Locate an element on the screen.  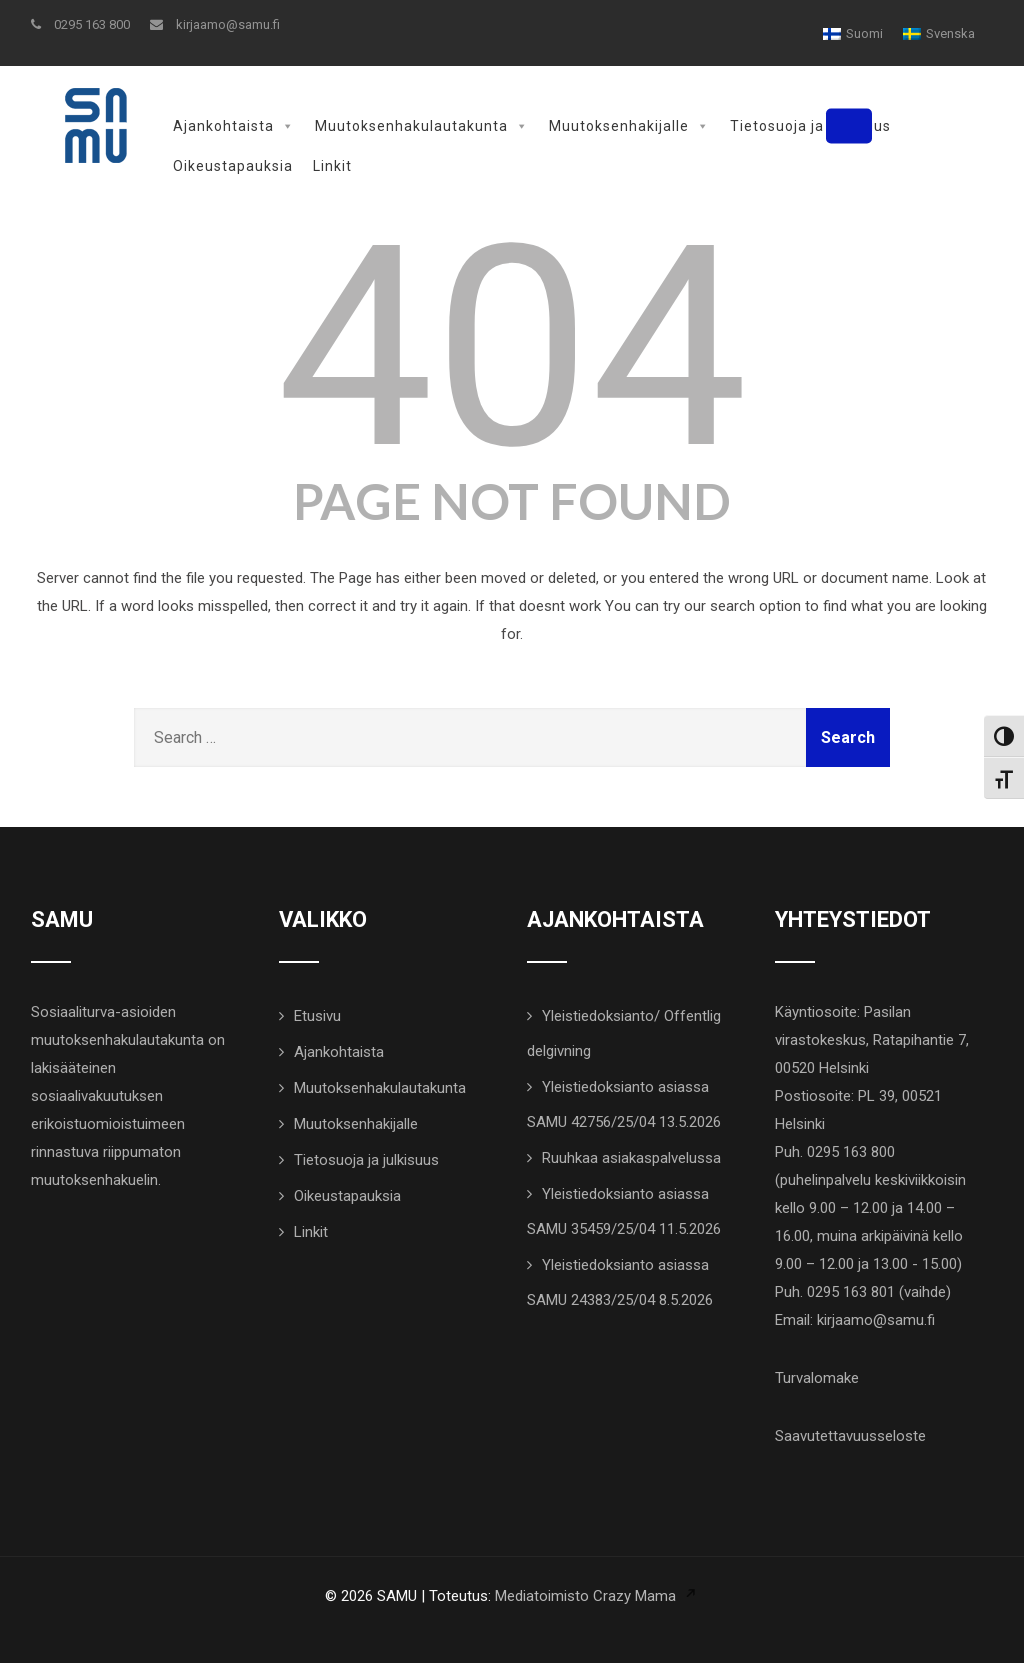
Mediatoimisto Crazy Mama is located at coordinates (585, 1594).